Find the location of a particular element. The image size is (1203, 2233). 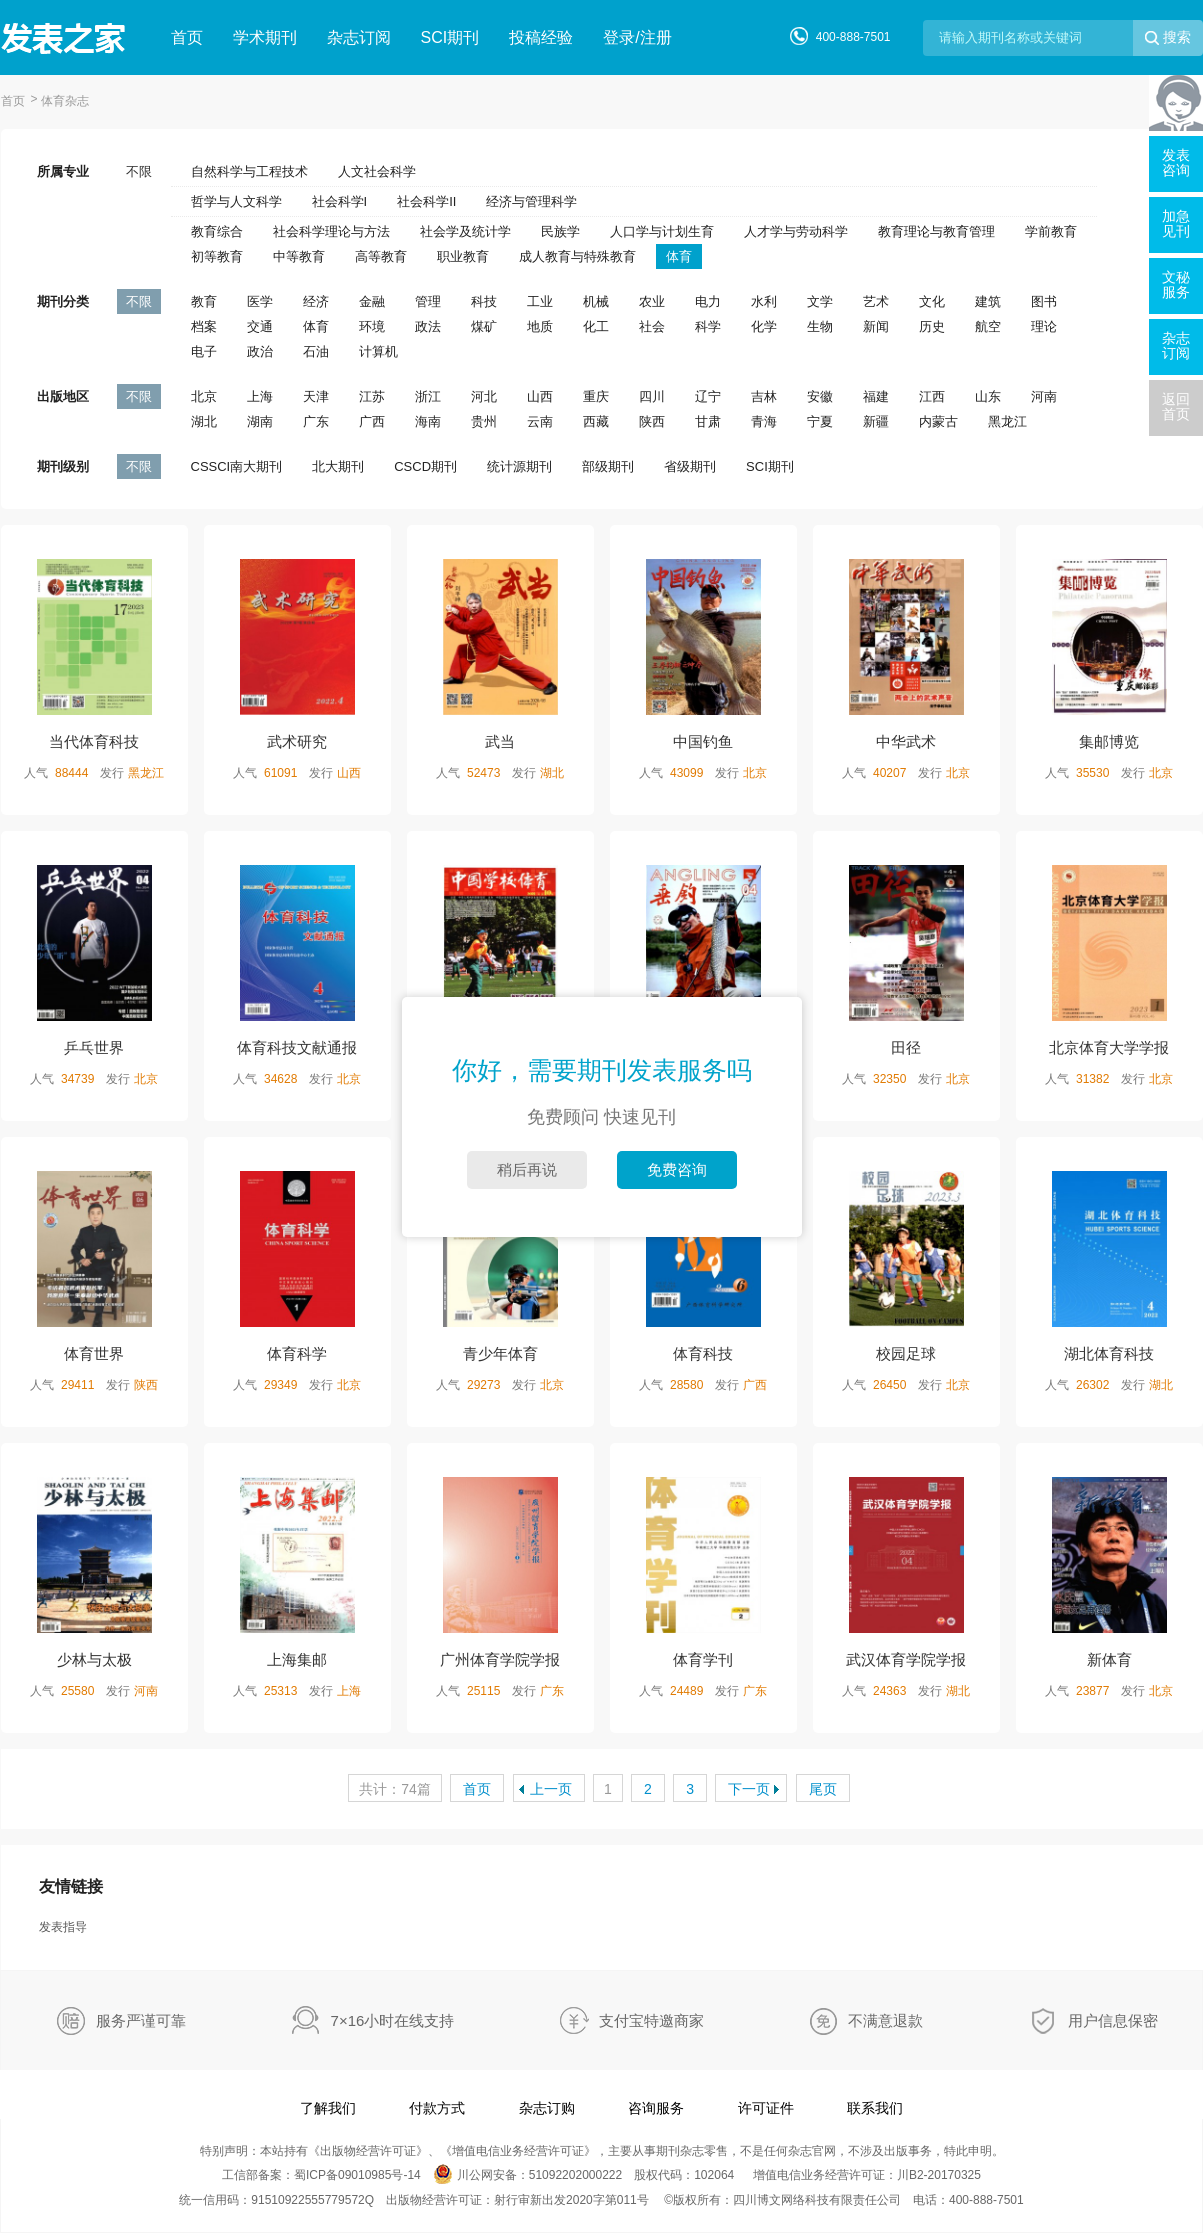

哲学与人文科学 is located at coordinates (236, 201).